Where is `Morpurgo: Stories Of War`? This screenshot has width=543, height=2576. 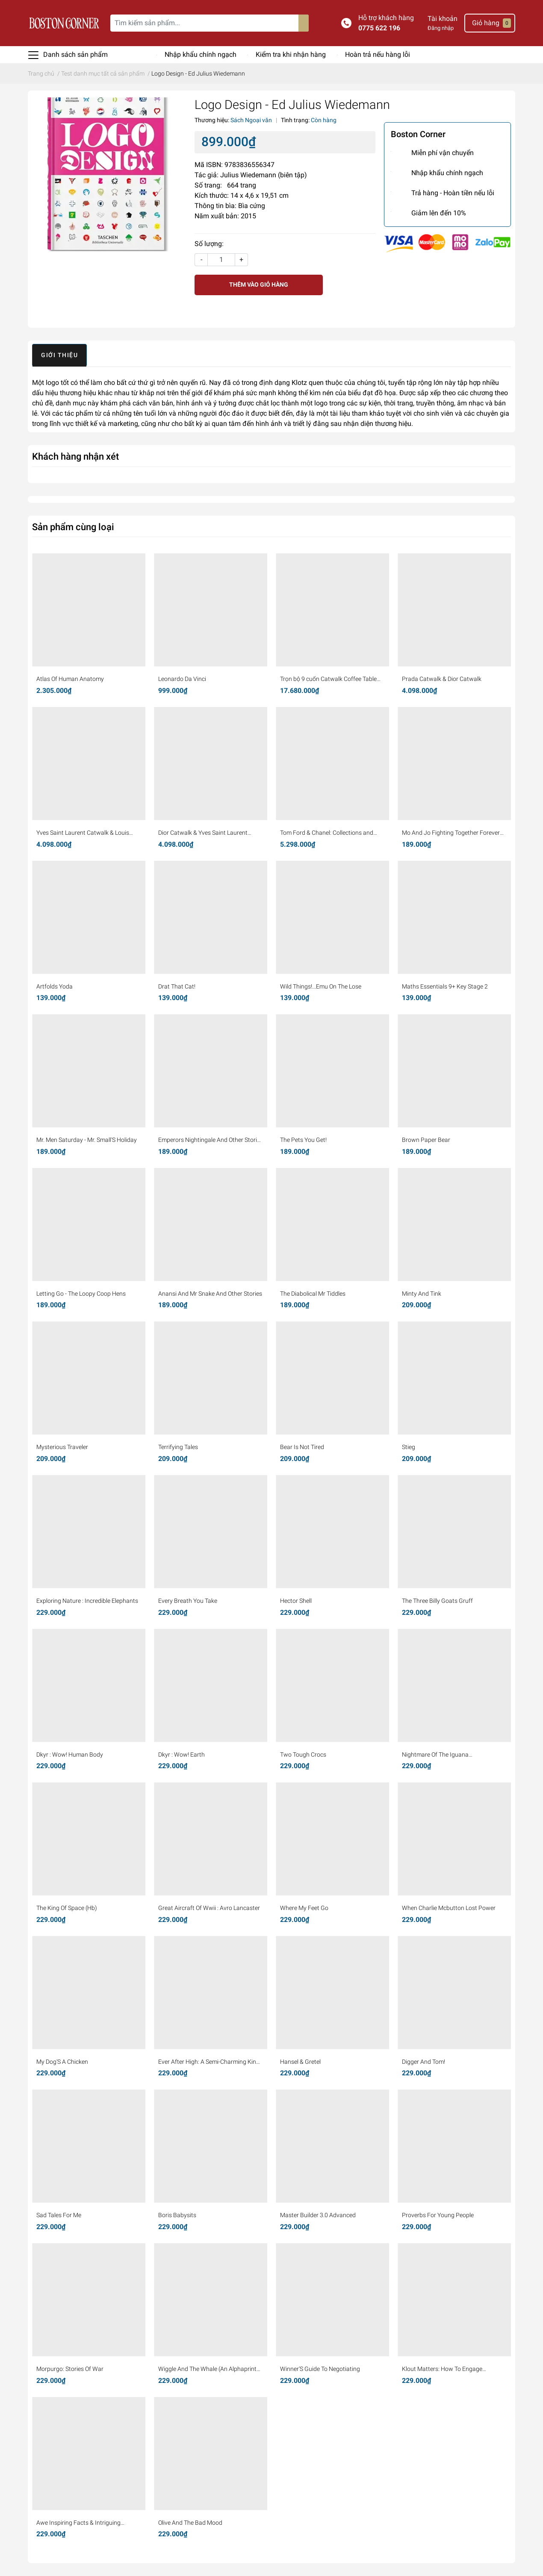 Morpurgo: Stories Of War is located at coordinates (69, 2368).